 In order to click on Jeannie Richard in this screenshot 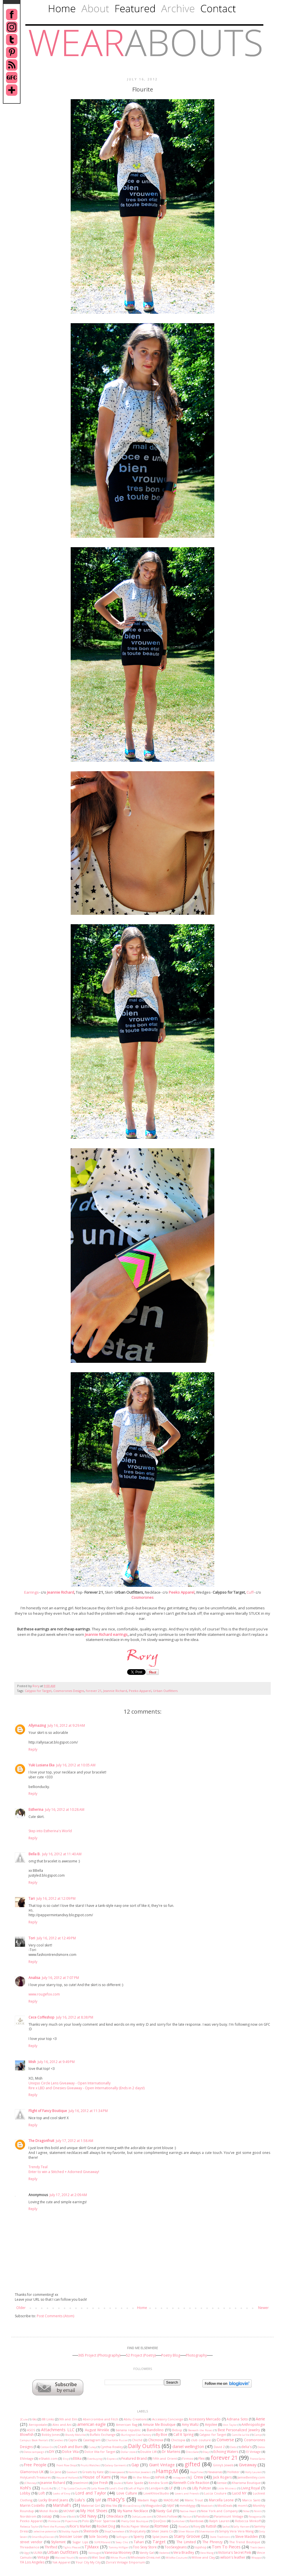, I will do `click(60, 1592)`.